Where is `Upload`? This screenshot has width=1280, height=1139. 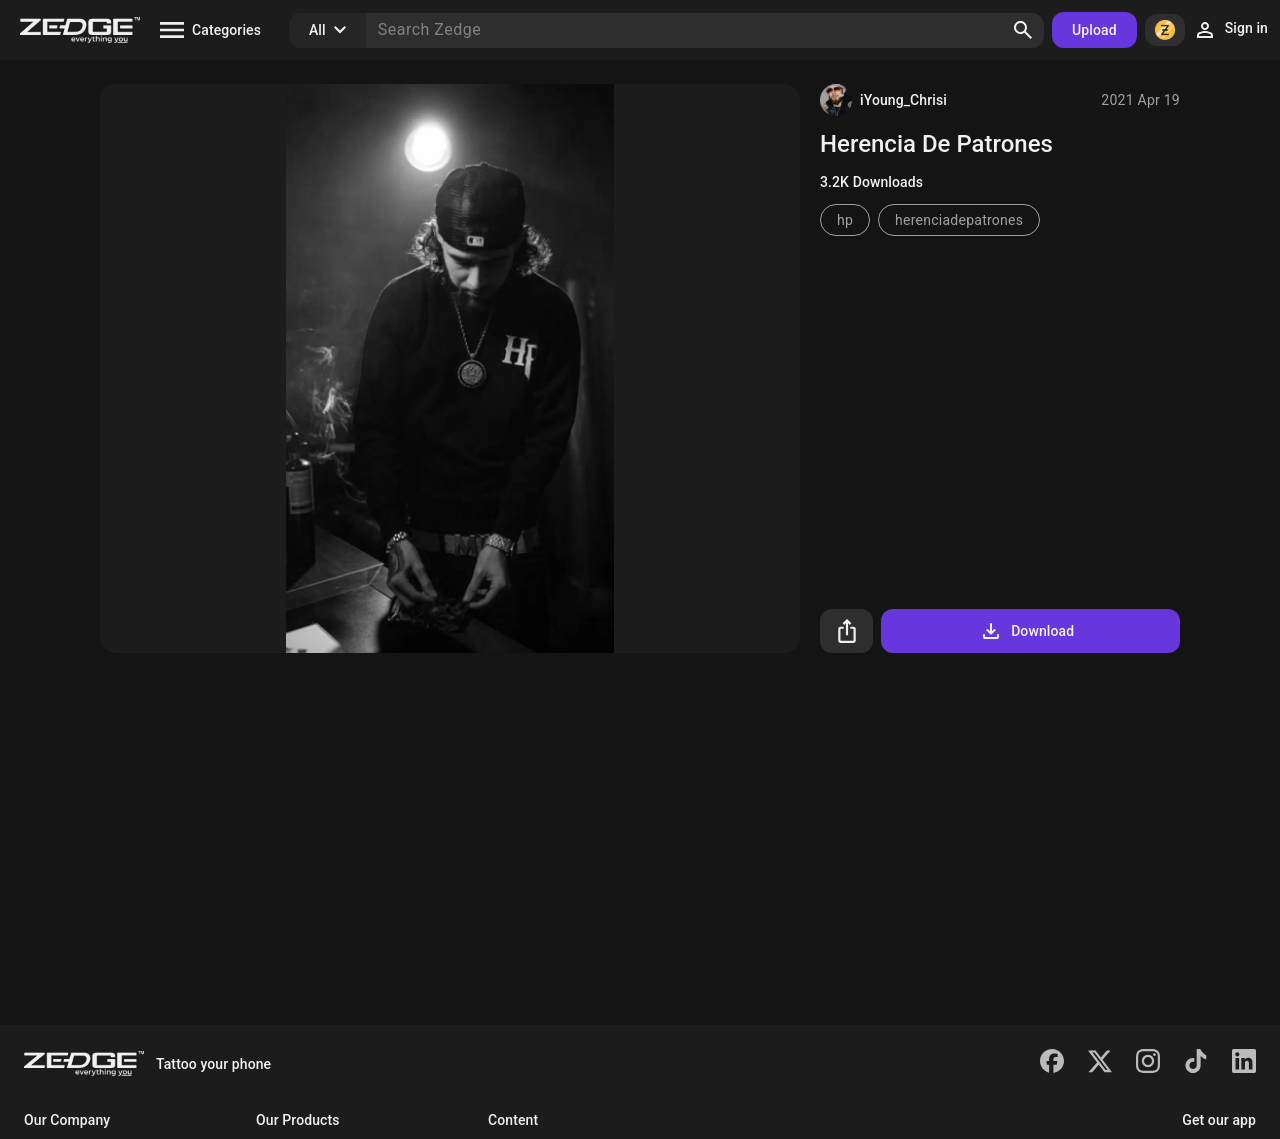
Upload is located at coordinates (1094, 30).